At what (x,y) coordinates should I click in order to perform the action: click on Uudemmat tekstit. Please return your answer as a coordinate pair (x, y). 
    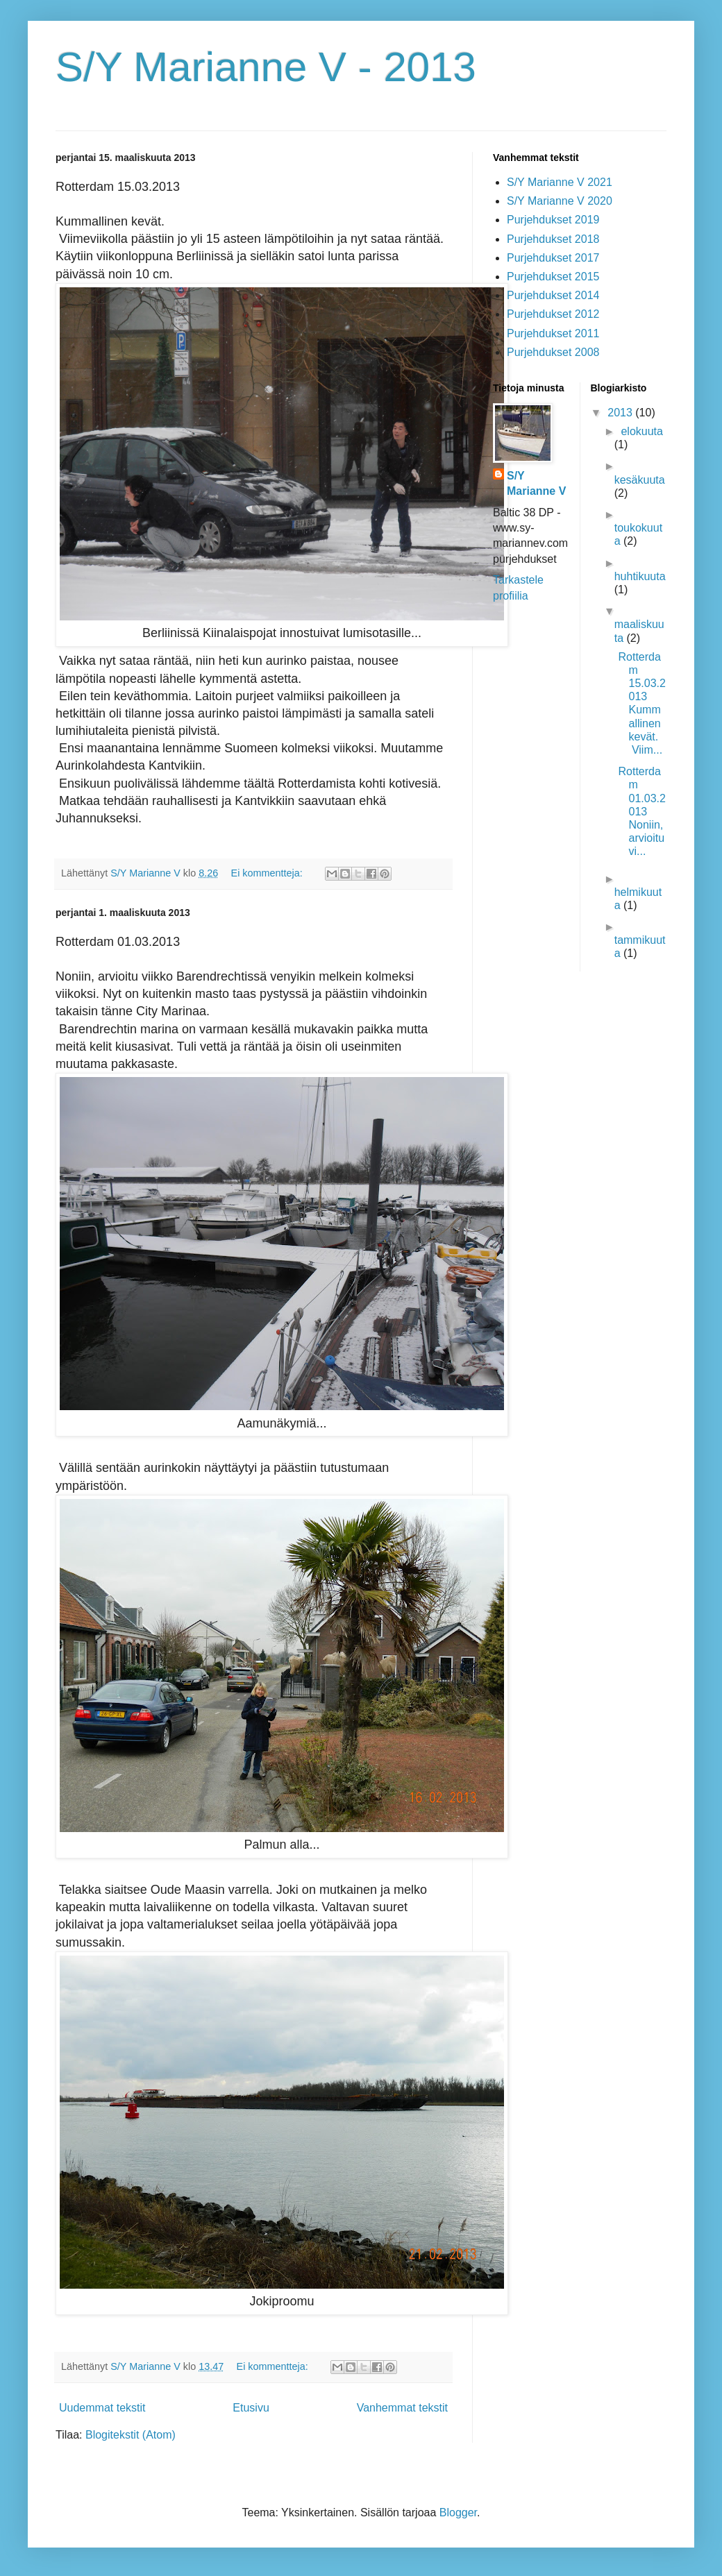
    Looking at the image, I should click on (102, 2408).